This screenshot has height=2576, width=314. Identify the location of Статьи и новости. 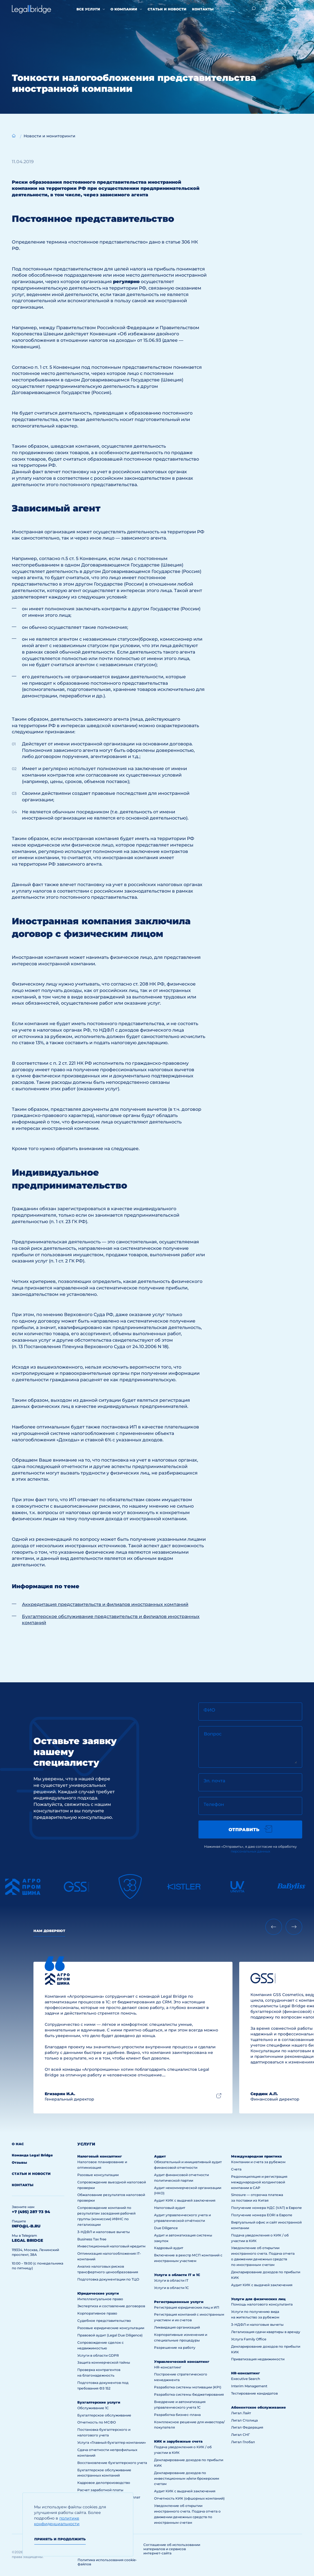
(167, 9).